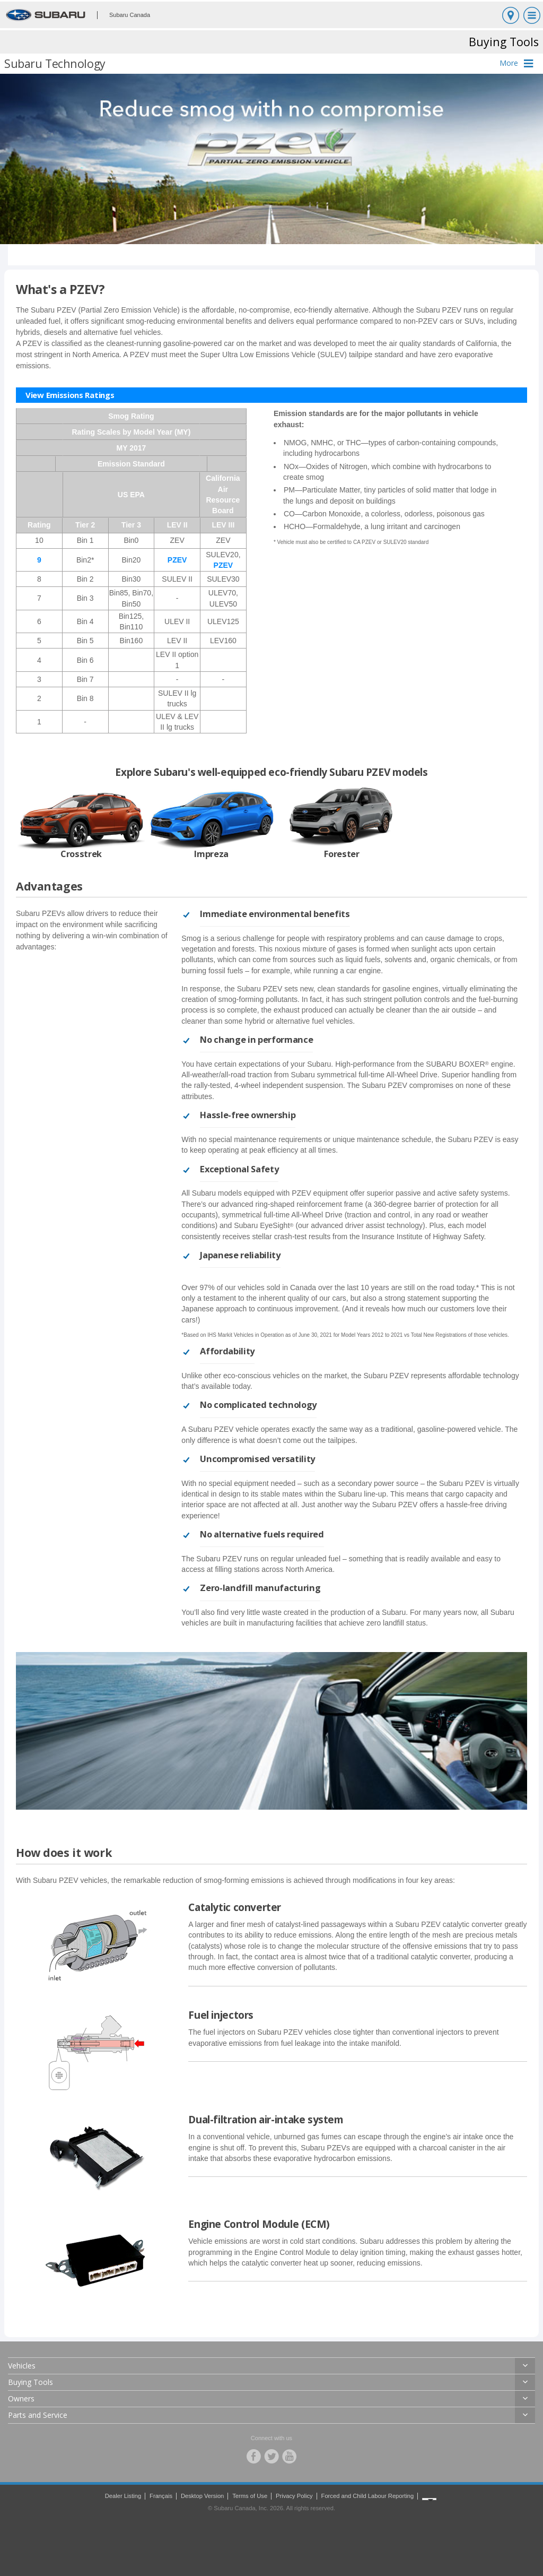 This screenshot has width=543, height=2576. Describe the element at coordinates (294, 2496) in the screenshot. I see `Privacy Policy` at that location.